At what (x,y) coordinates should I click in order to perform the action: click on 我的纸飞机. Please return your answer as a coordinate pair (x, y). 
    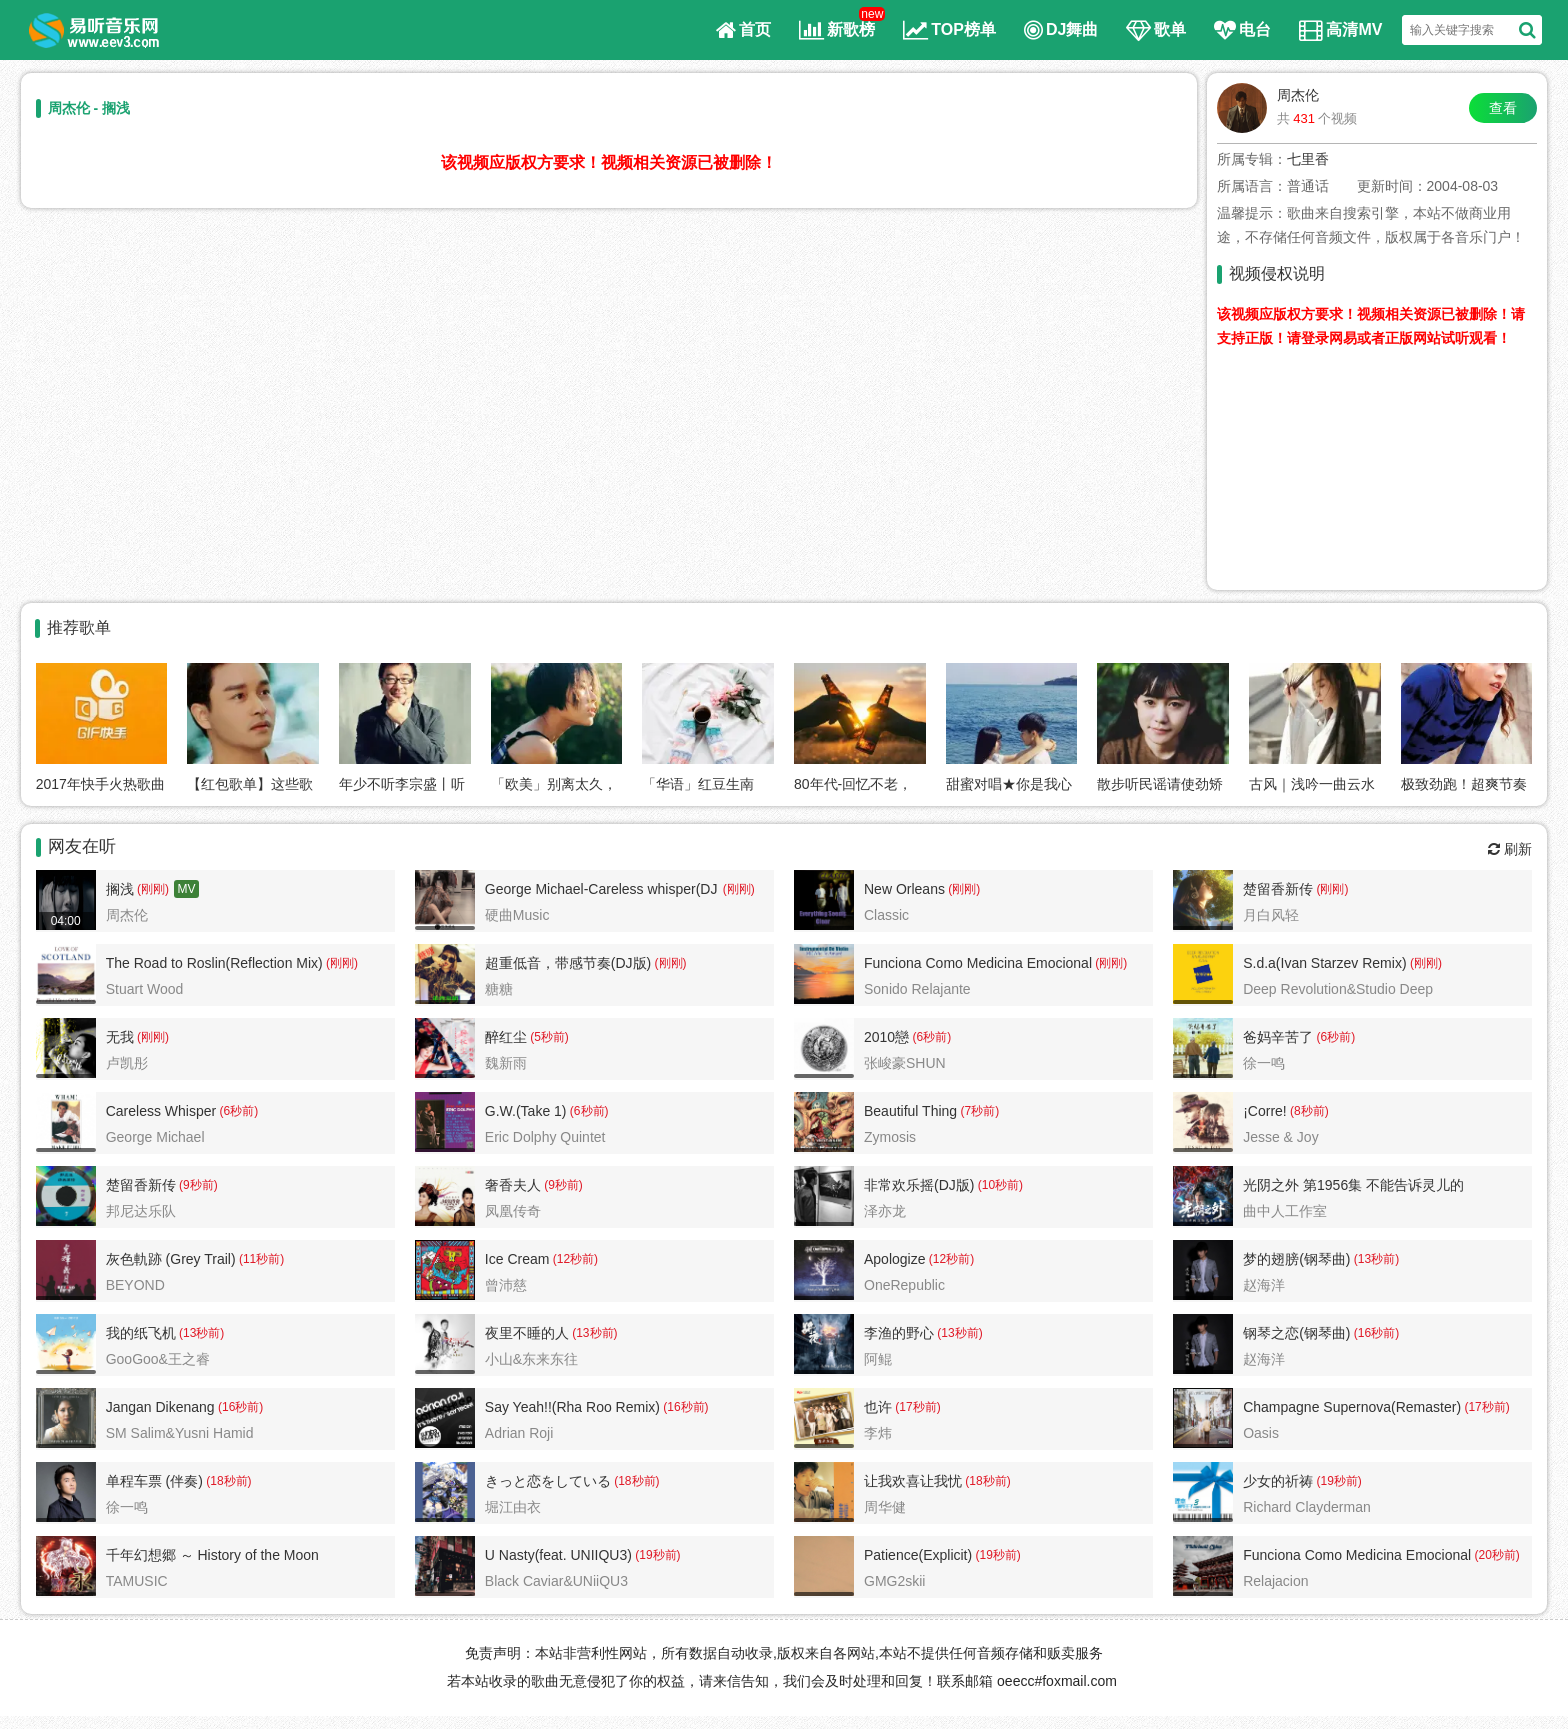
    Looking at the image, I should click on (141, 1333).